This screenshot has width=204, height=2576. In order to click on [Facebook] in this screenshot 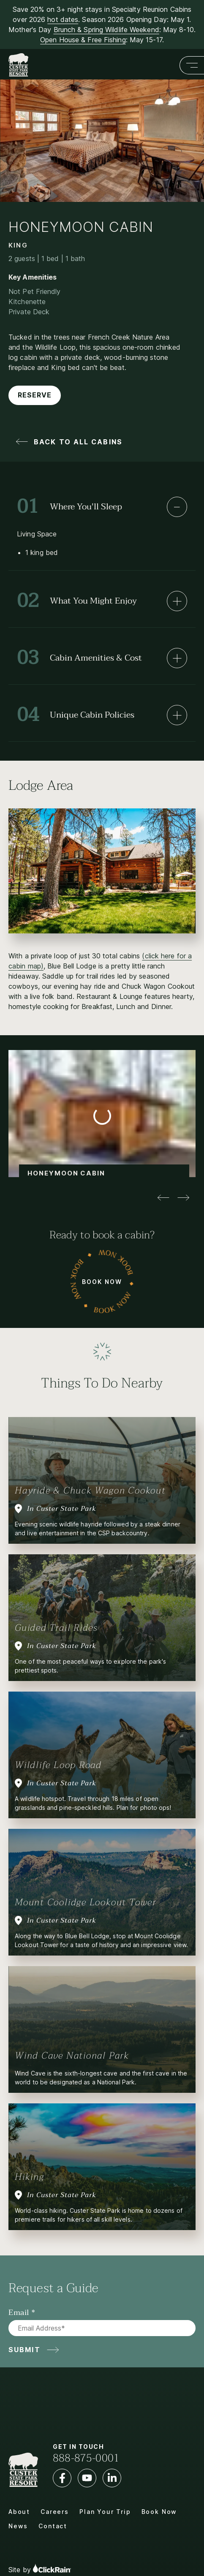, I will do `click(62, 2478)`.